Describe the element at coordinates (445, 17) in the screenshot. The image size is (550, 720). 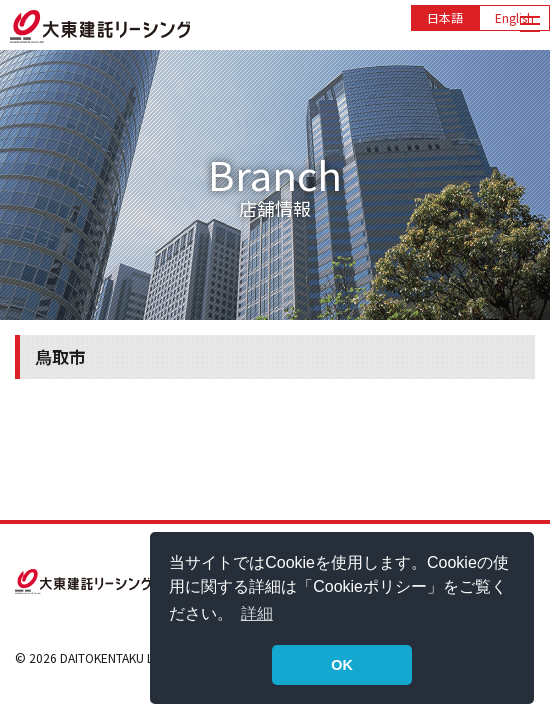
I see `日本語` at that location.